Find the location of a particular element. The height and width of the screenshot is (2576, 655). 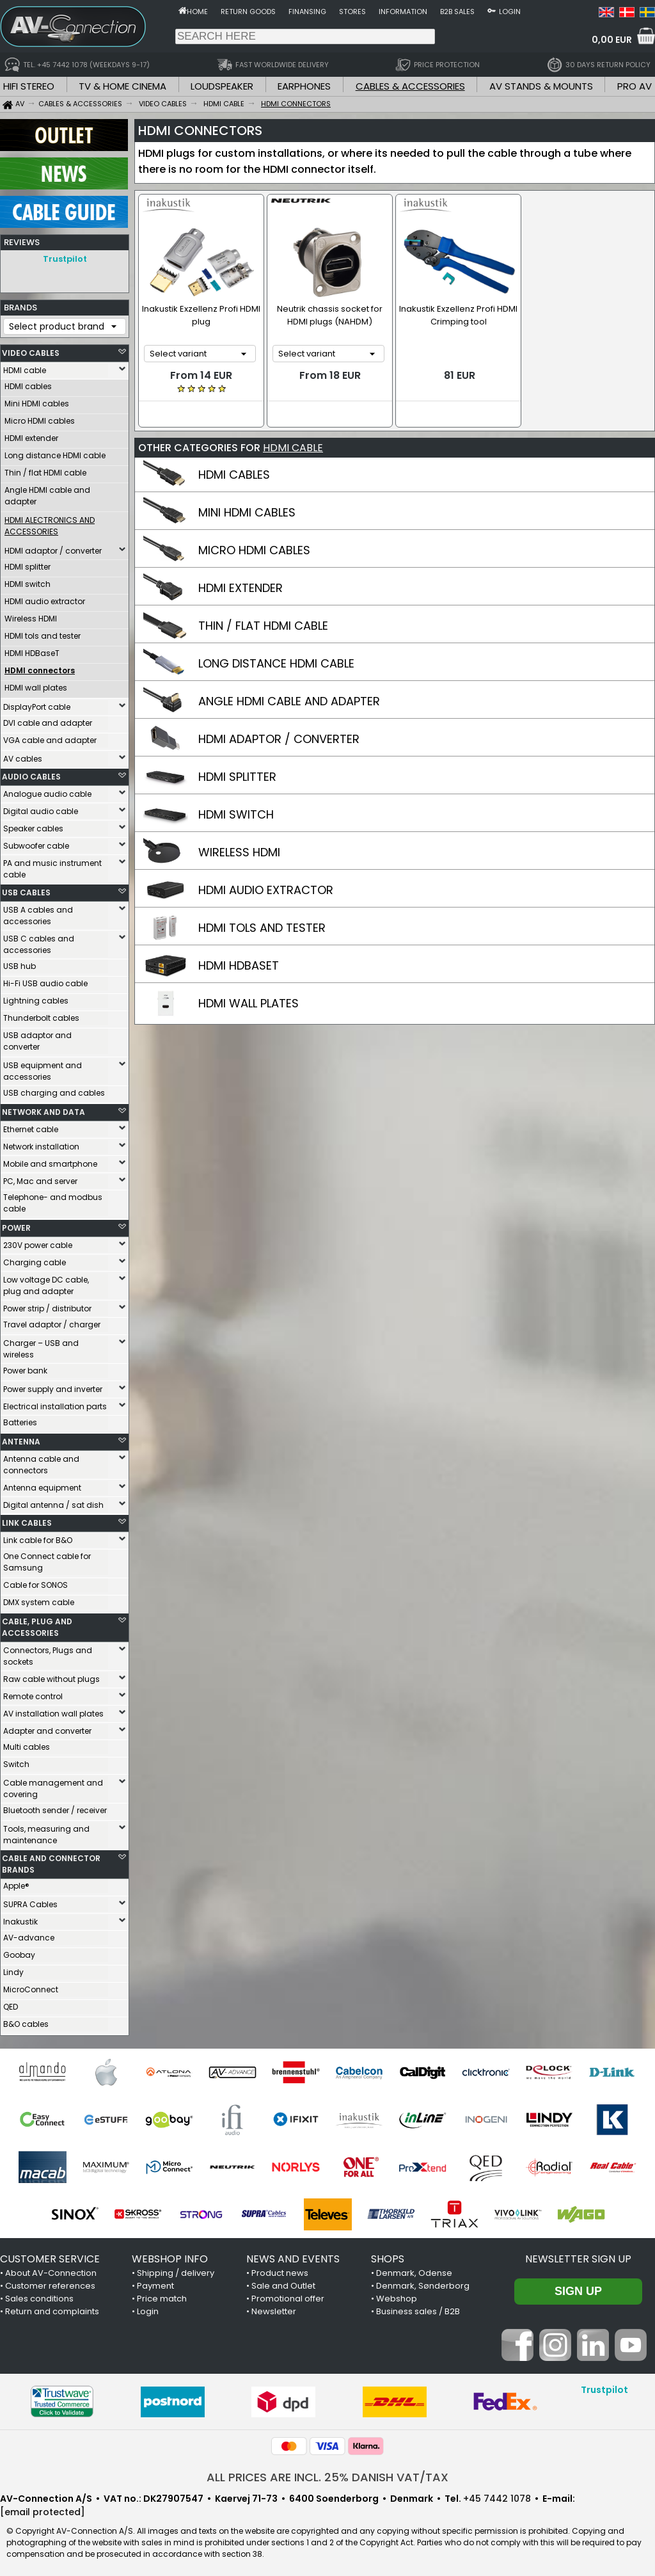

Stores is located at coordinates (352, 11).